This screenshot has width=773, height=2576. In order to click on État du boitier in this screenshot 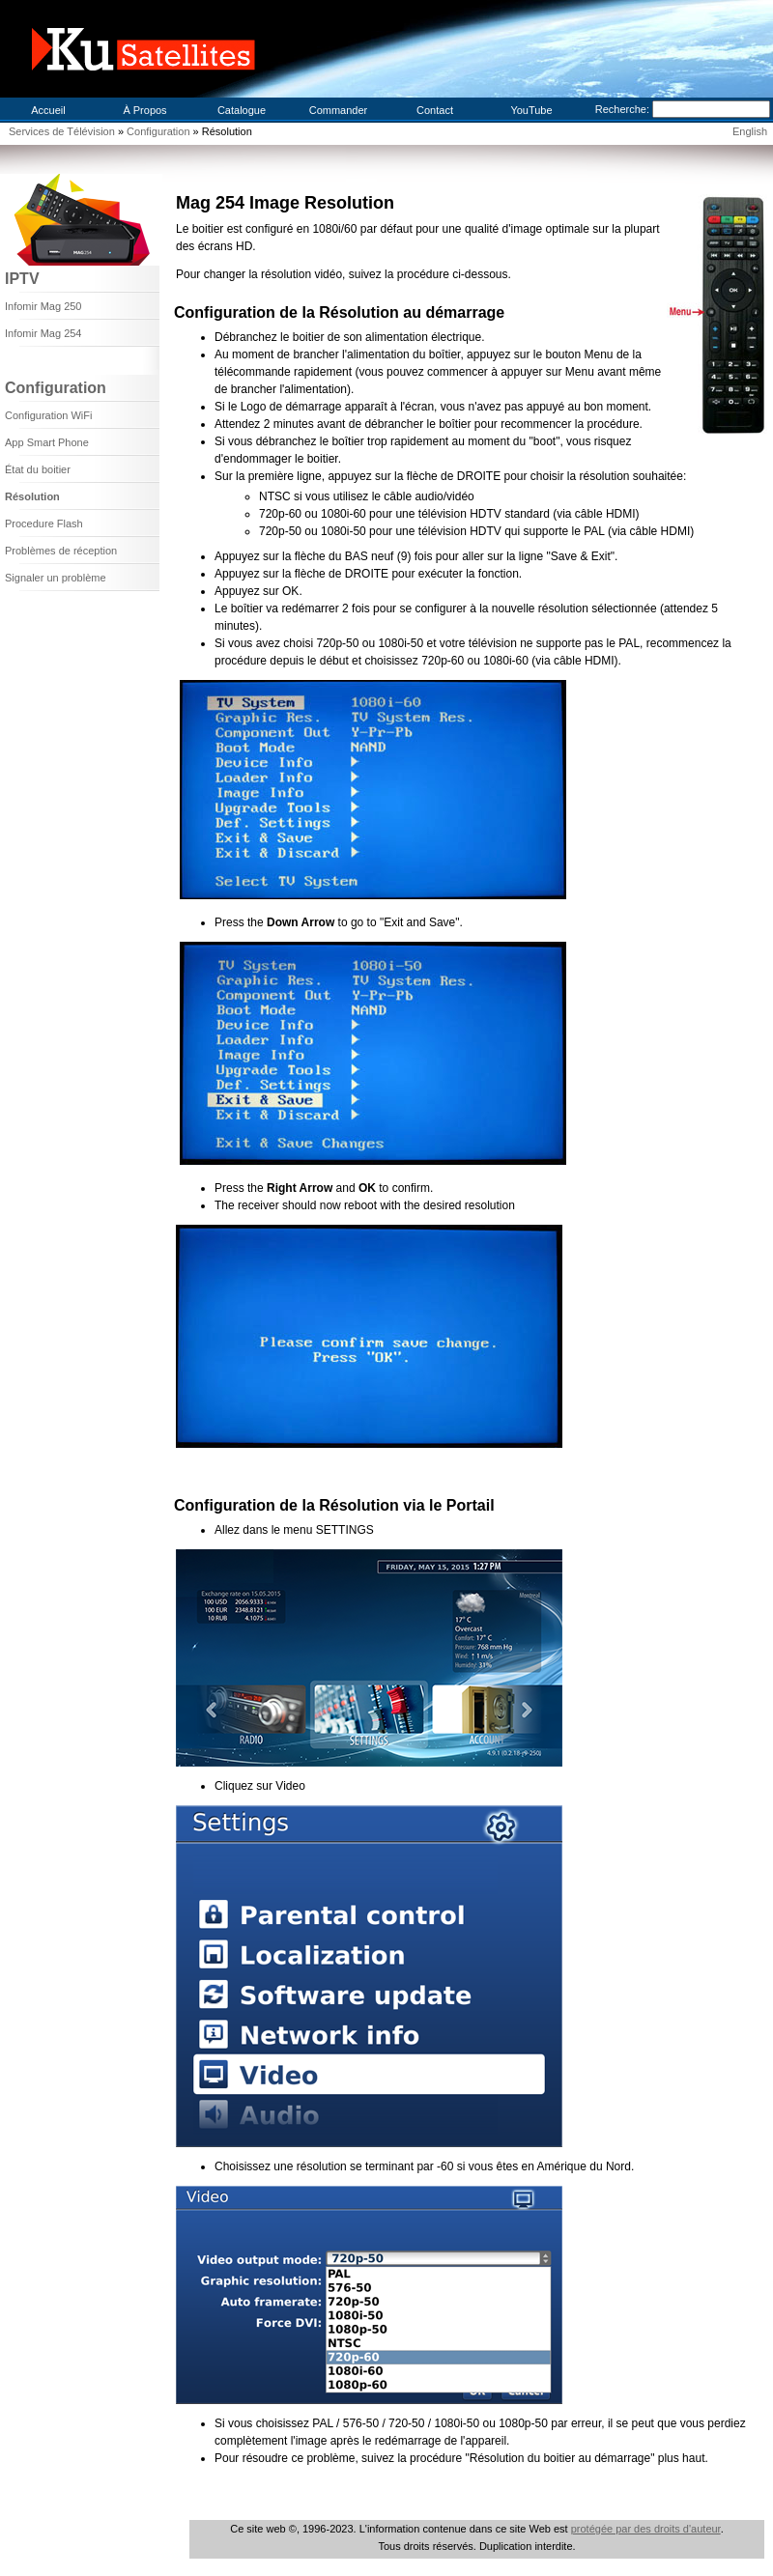, I will do `click(38, 469)`.